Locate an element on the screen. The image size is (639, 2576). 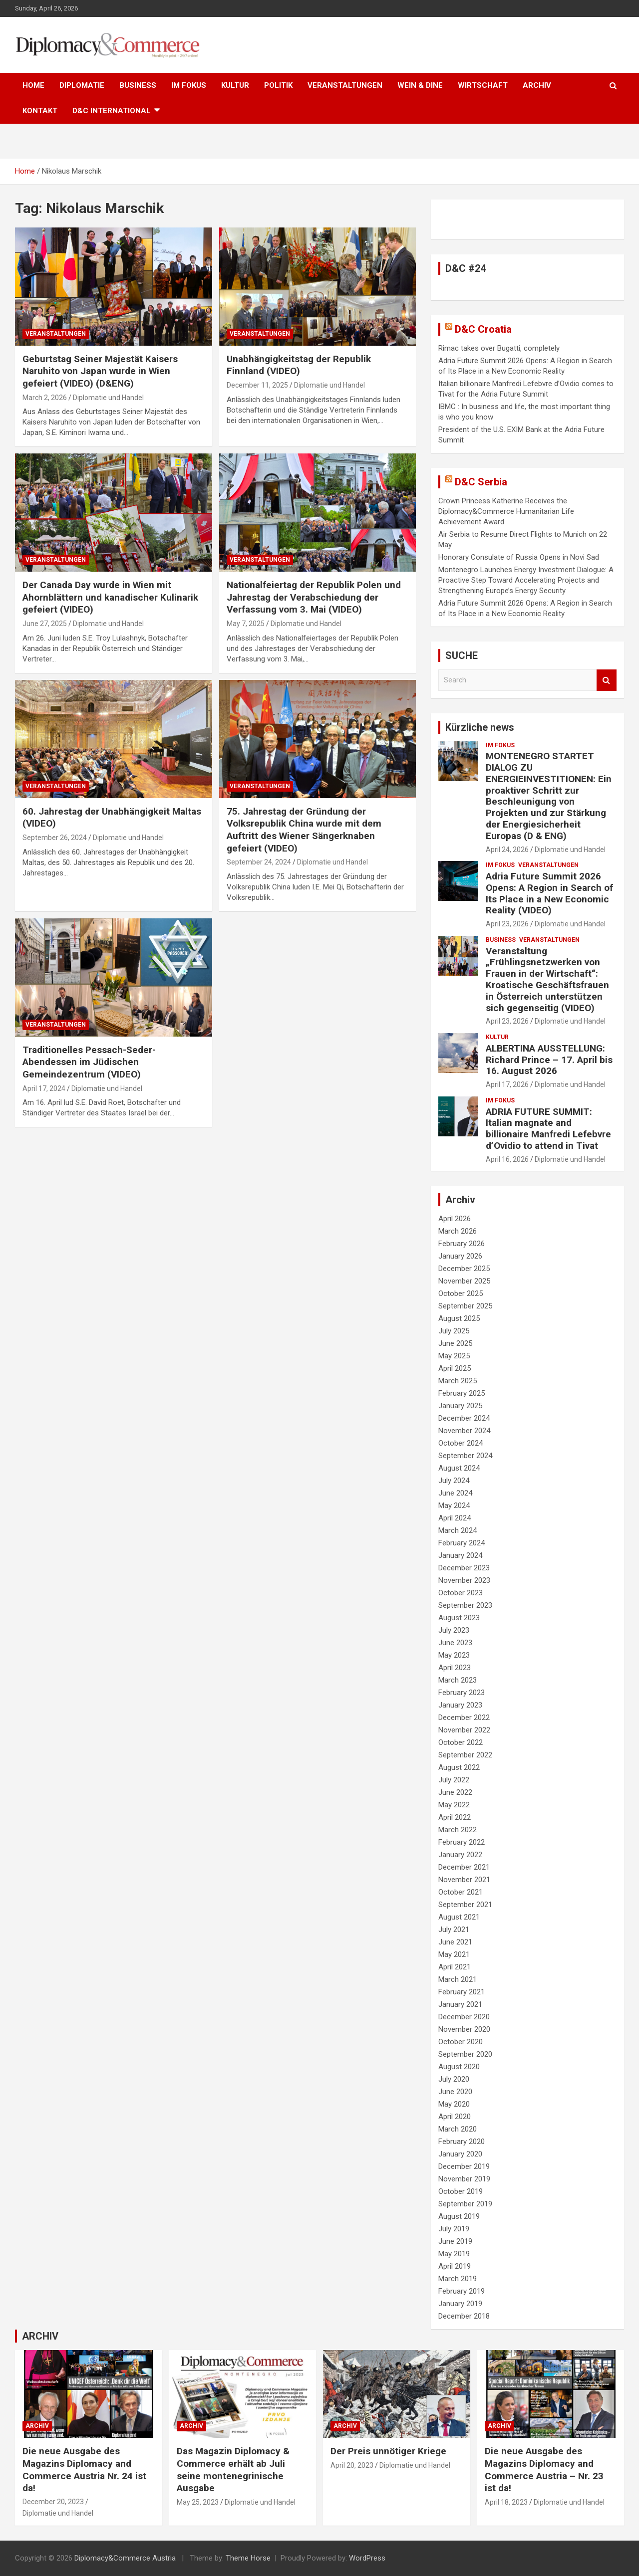
March 2023 is located at coordinates (457, 1680).